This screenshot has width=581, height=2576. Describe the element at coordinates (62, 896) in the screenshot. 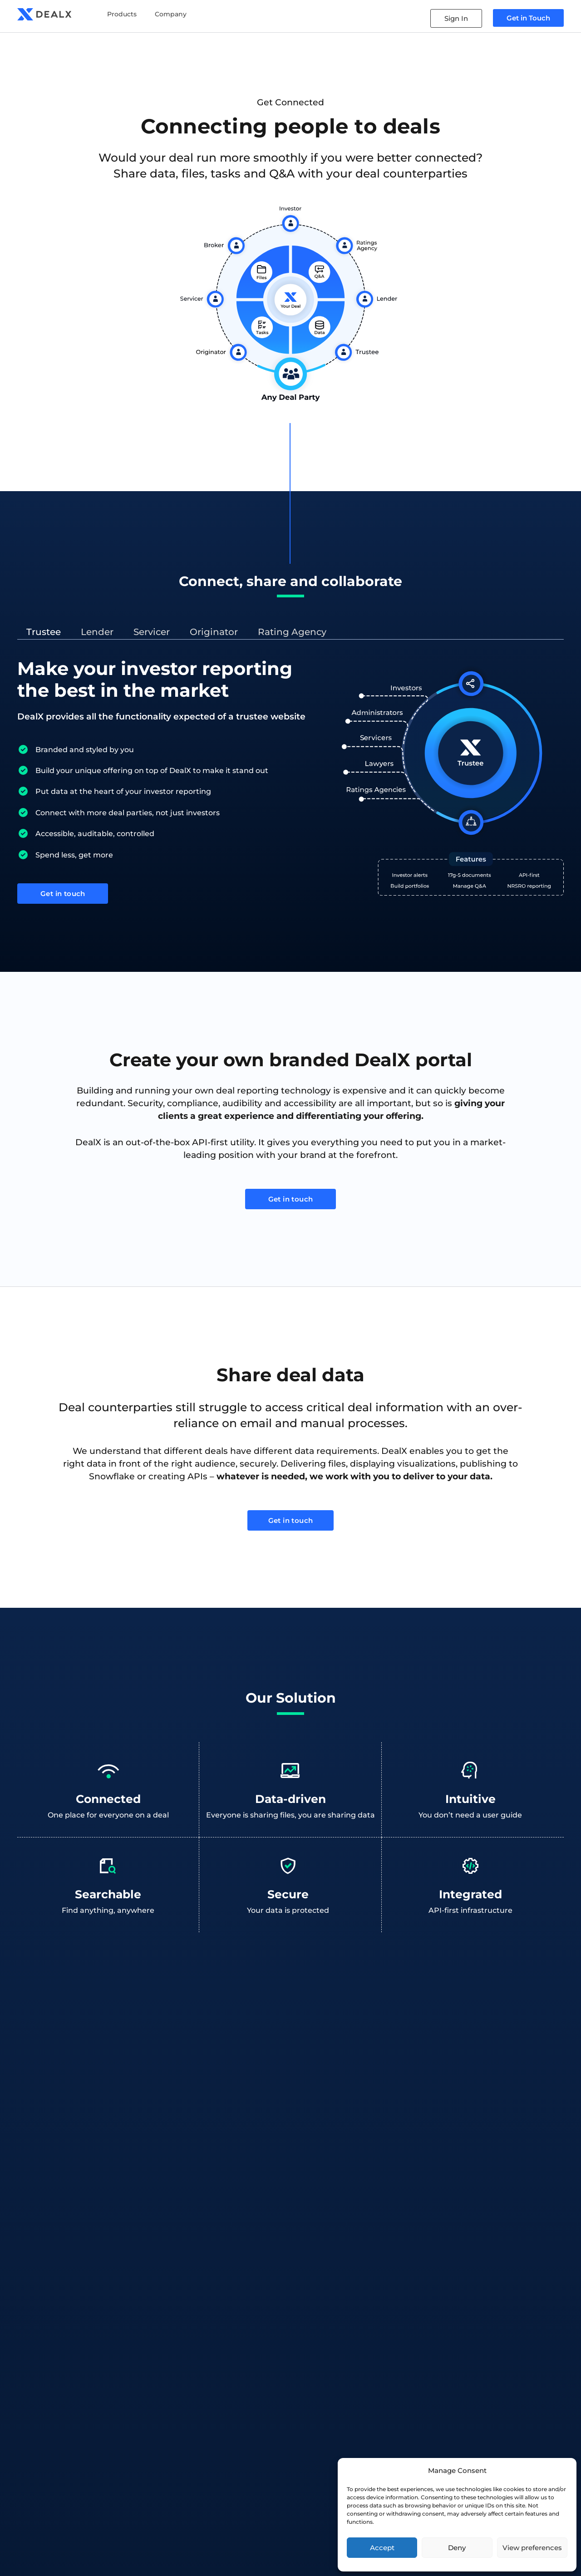

I see `Get in touch` at that location.